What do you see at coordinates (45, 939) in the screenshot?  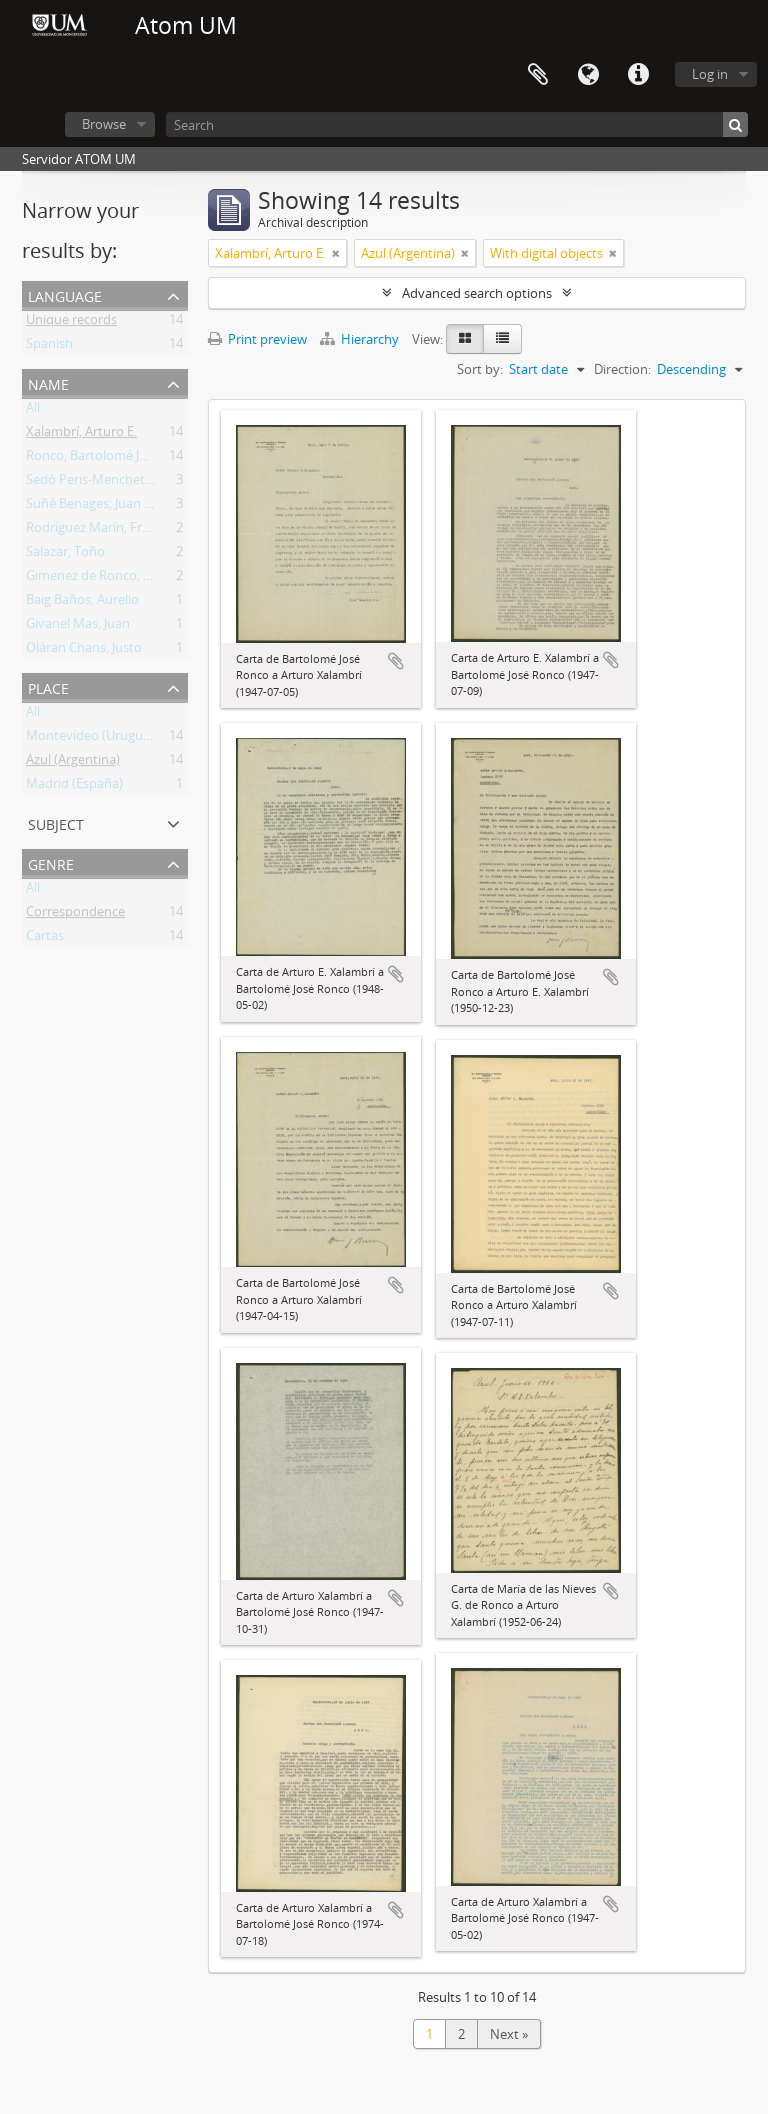 I see `Cartas` at bounding box center [45, 939].